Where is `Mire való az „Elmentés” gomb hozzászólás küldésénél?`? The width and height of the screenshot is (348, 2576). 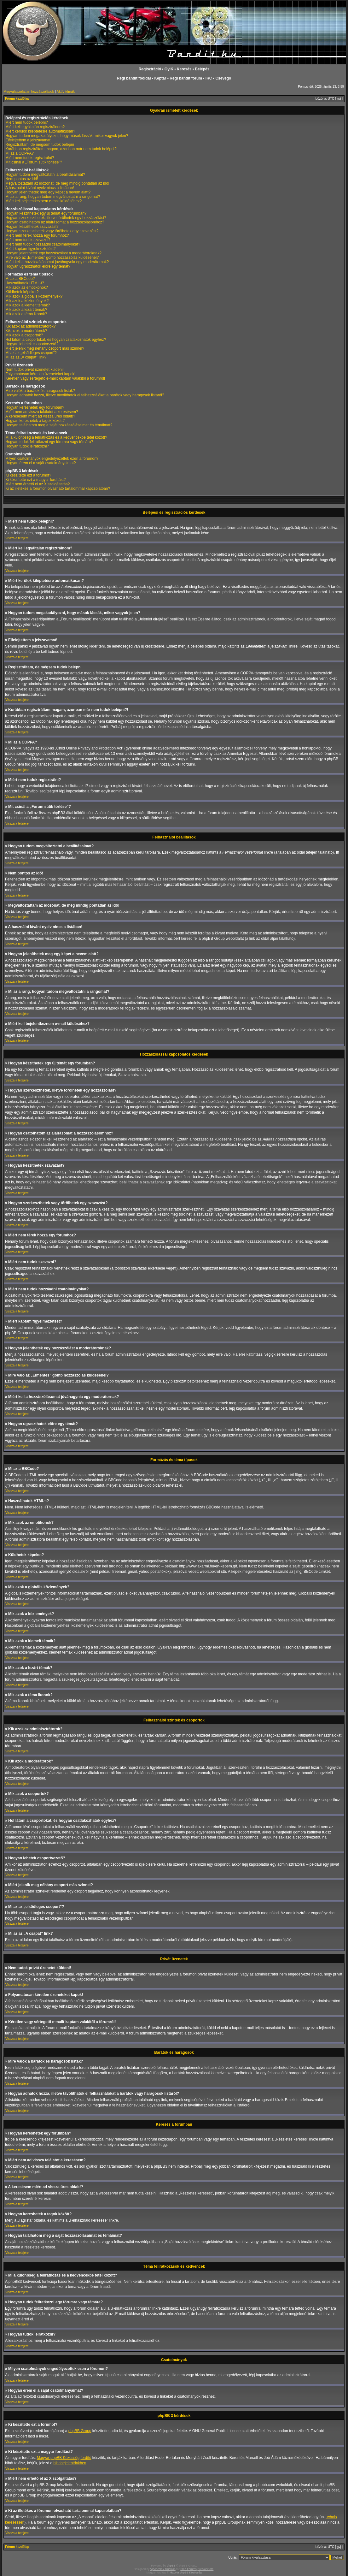 Mire való az „Elmentés” gomb hozzászólás küldésénél? is located at coordinates (52, 257).